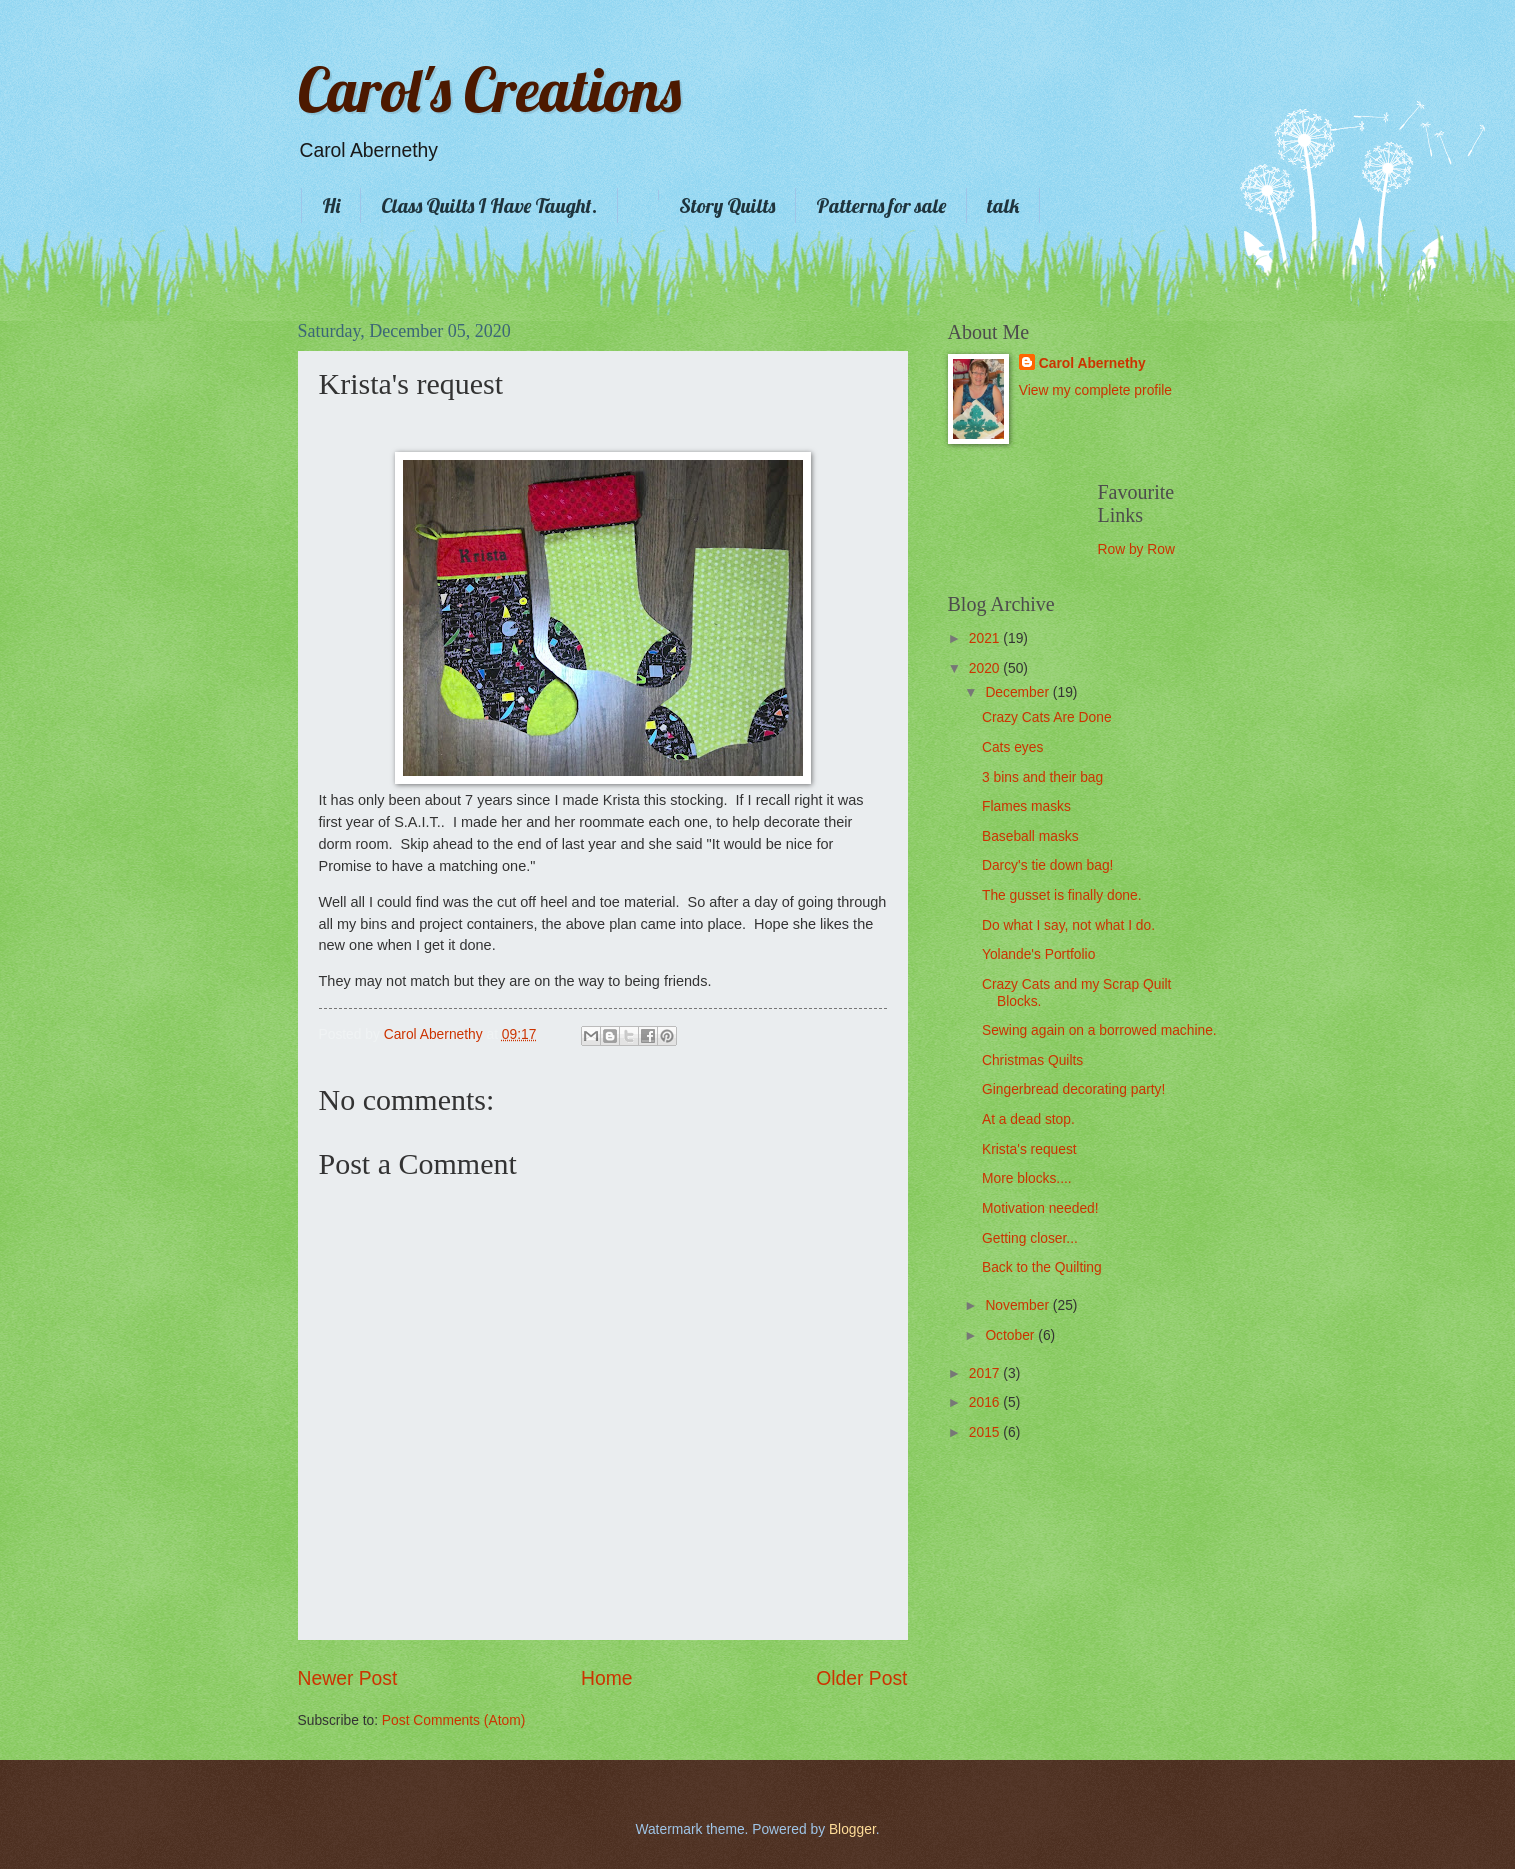 Image resolution: width=1515 pixels, height=1869 pixels. I want to click on Yolande's Portfolio, so click(1038, 954).